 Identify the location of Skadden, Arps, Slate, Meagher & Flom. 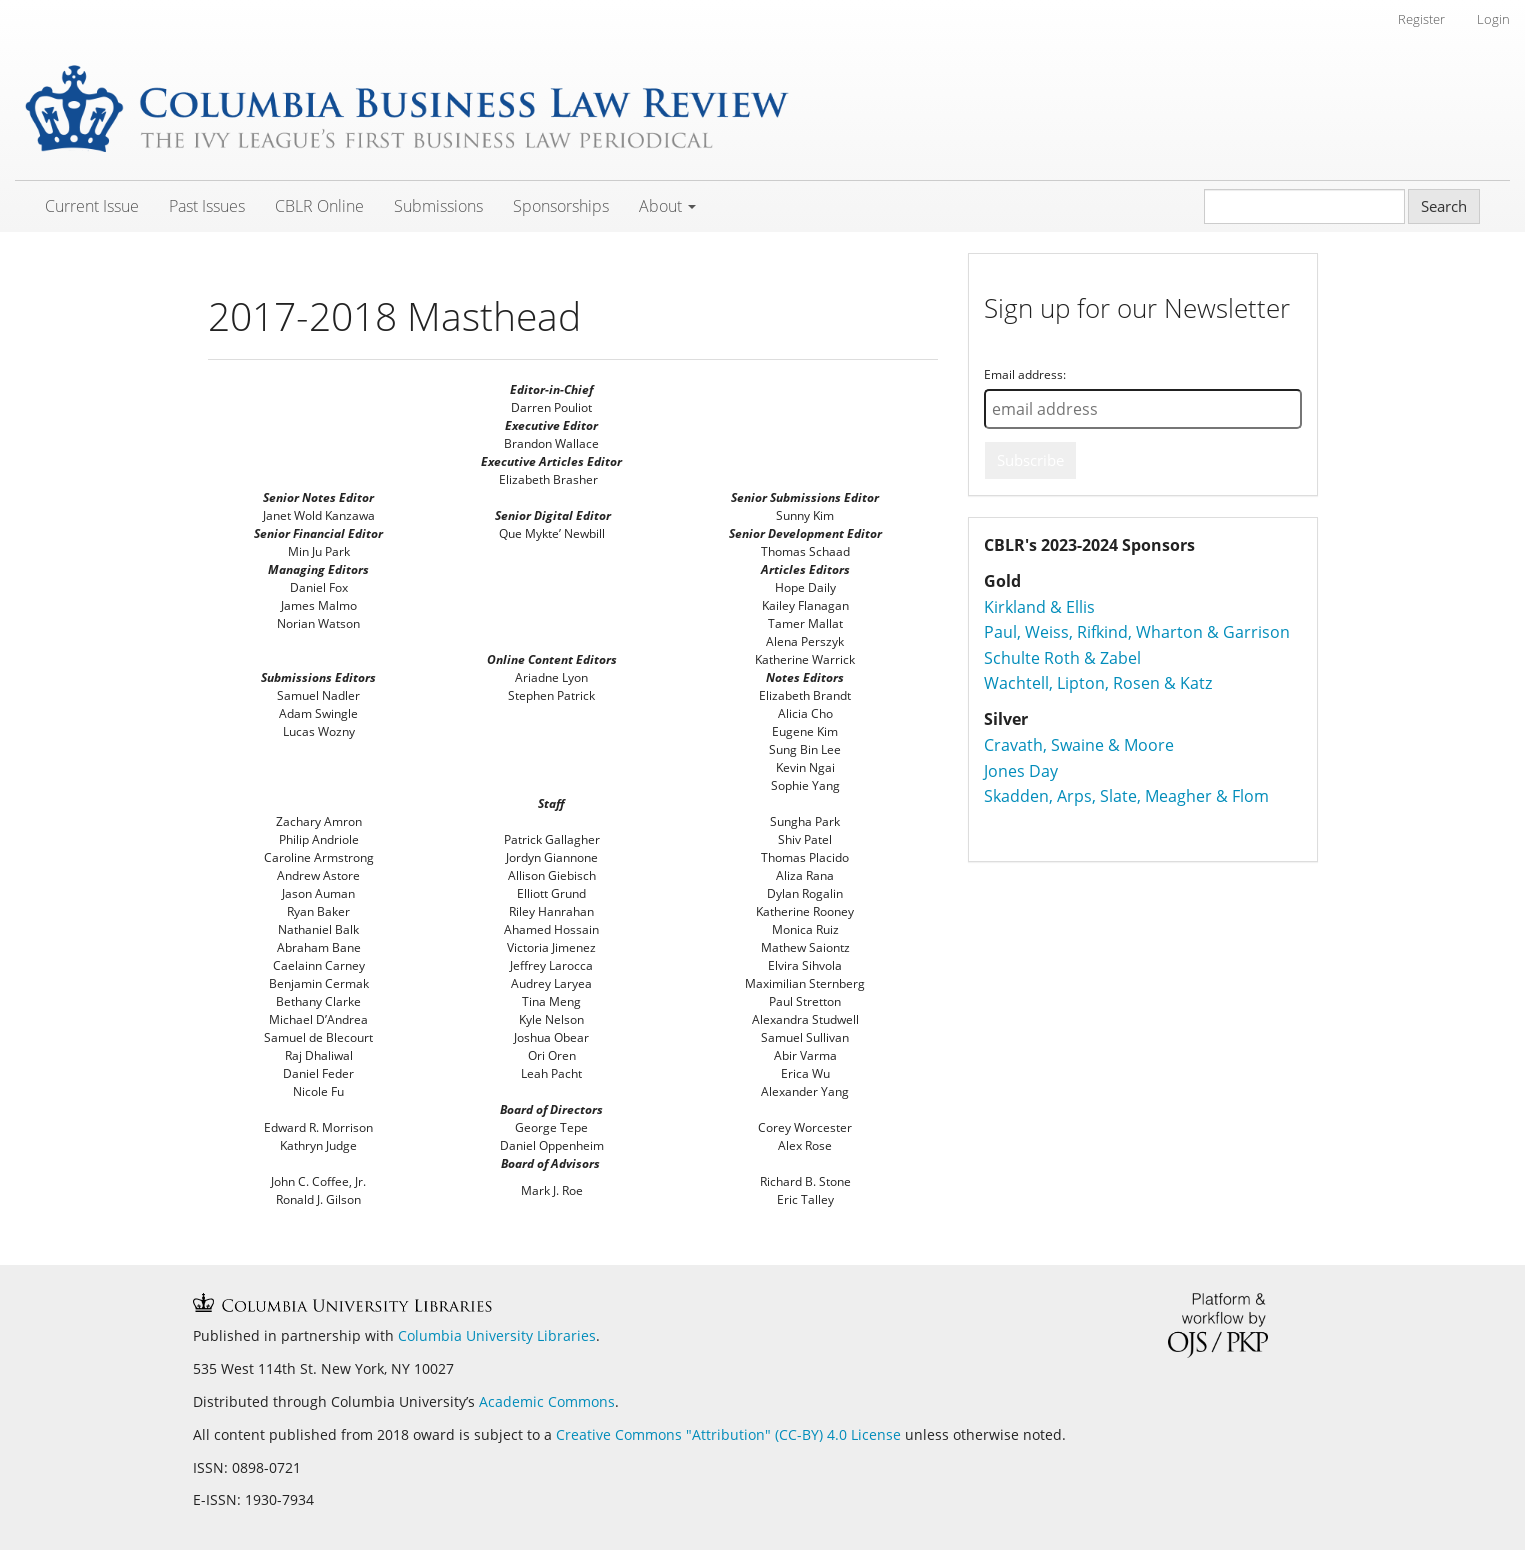
(1126, 796).